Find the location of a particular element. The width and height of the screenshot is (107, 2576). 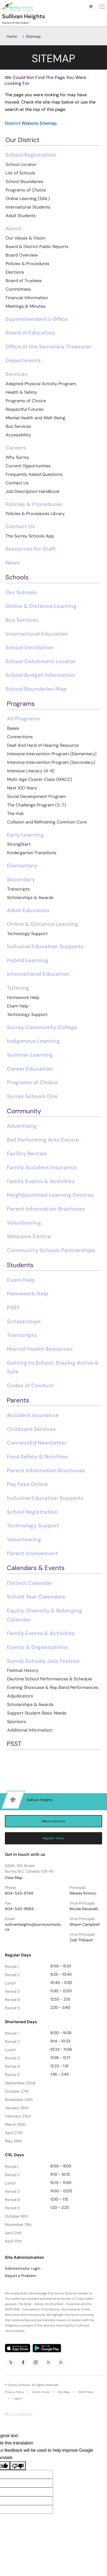

View Map is located at coordinates (13, 1877).